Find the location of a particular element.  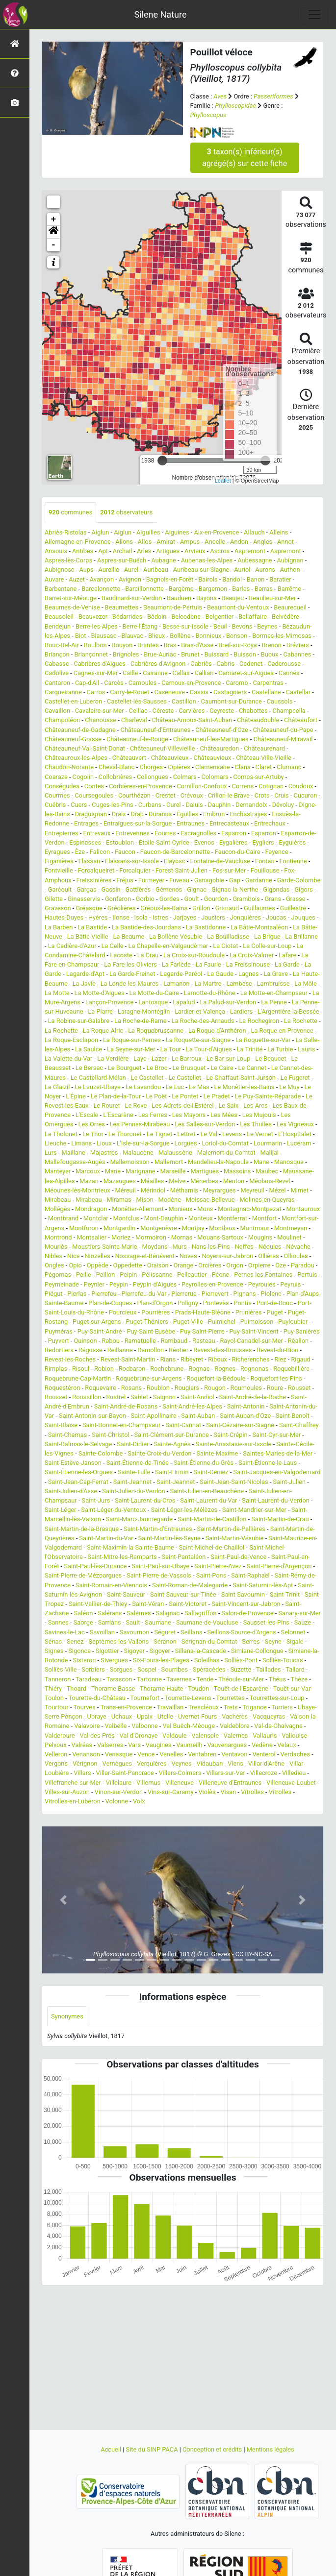

La Cadière-d'Azur is located at coordinates (72, 945).